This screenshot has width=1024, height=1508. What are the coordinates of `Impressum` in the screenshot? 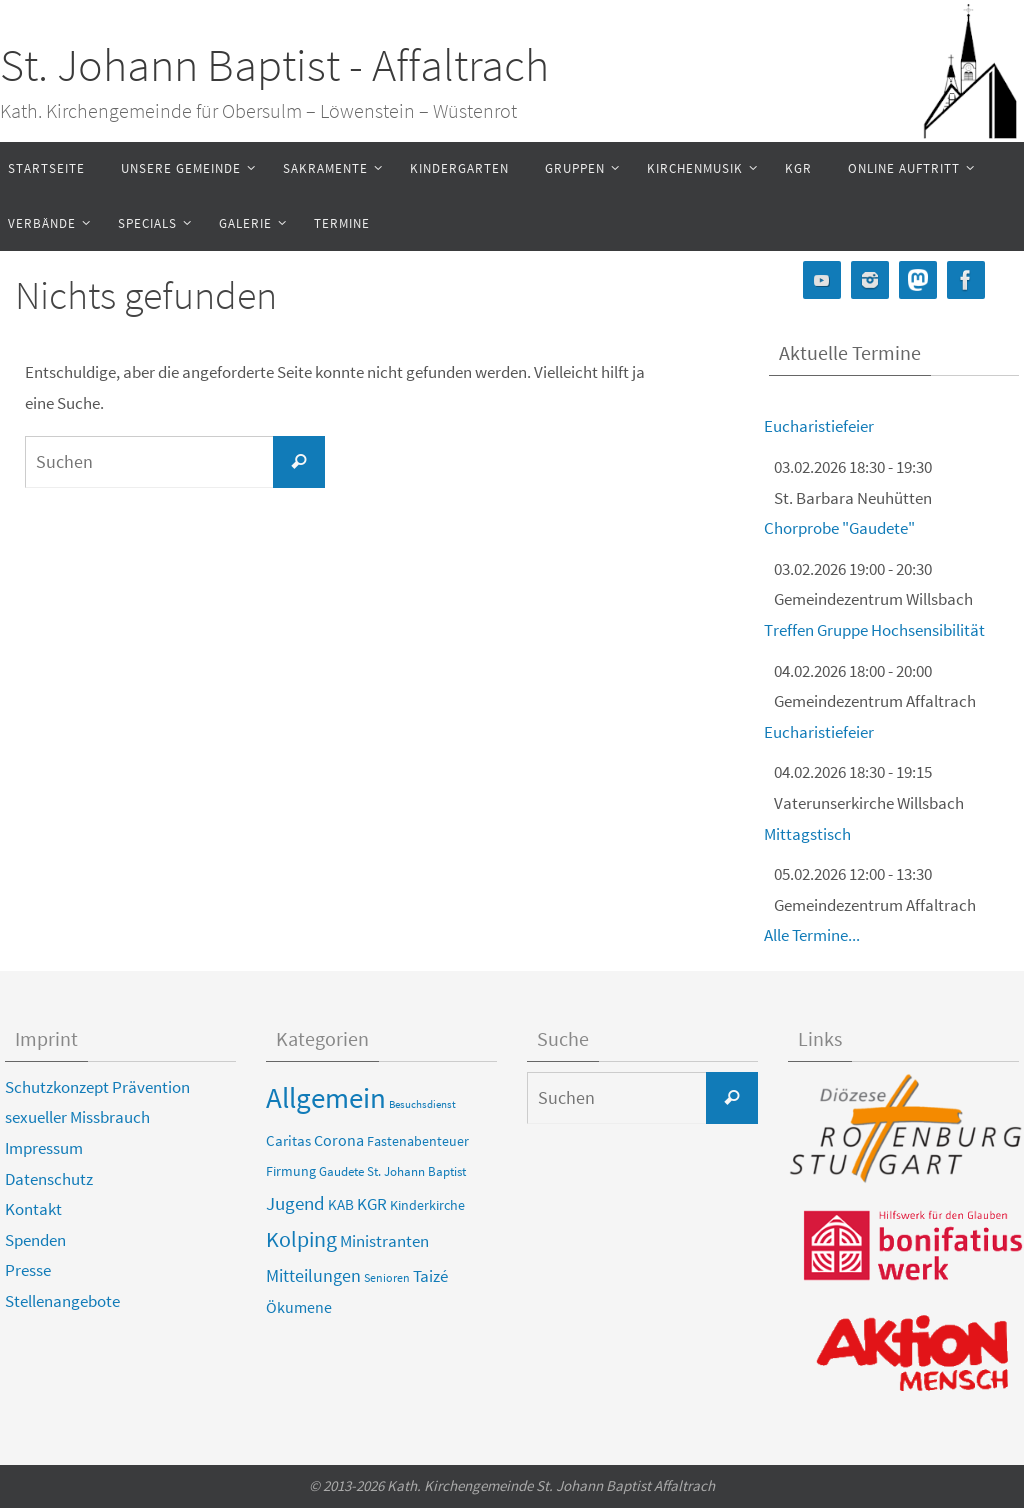 It's located at (44, 1148).